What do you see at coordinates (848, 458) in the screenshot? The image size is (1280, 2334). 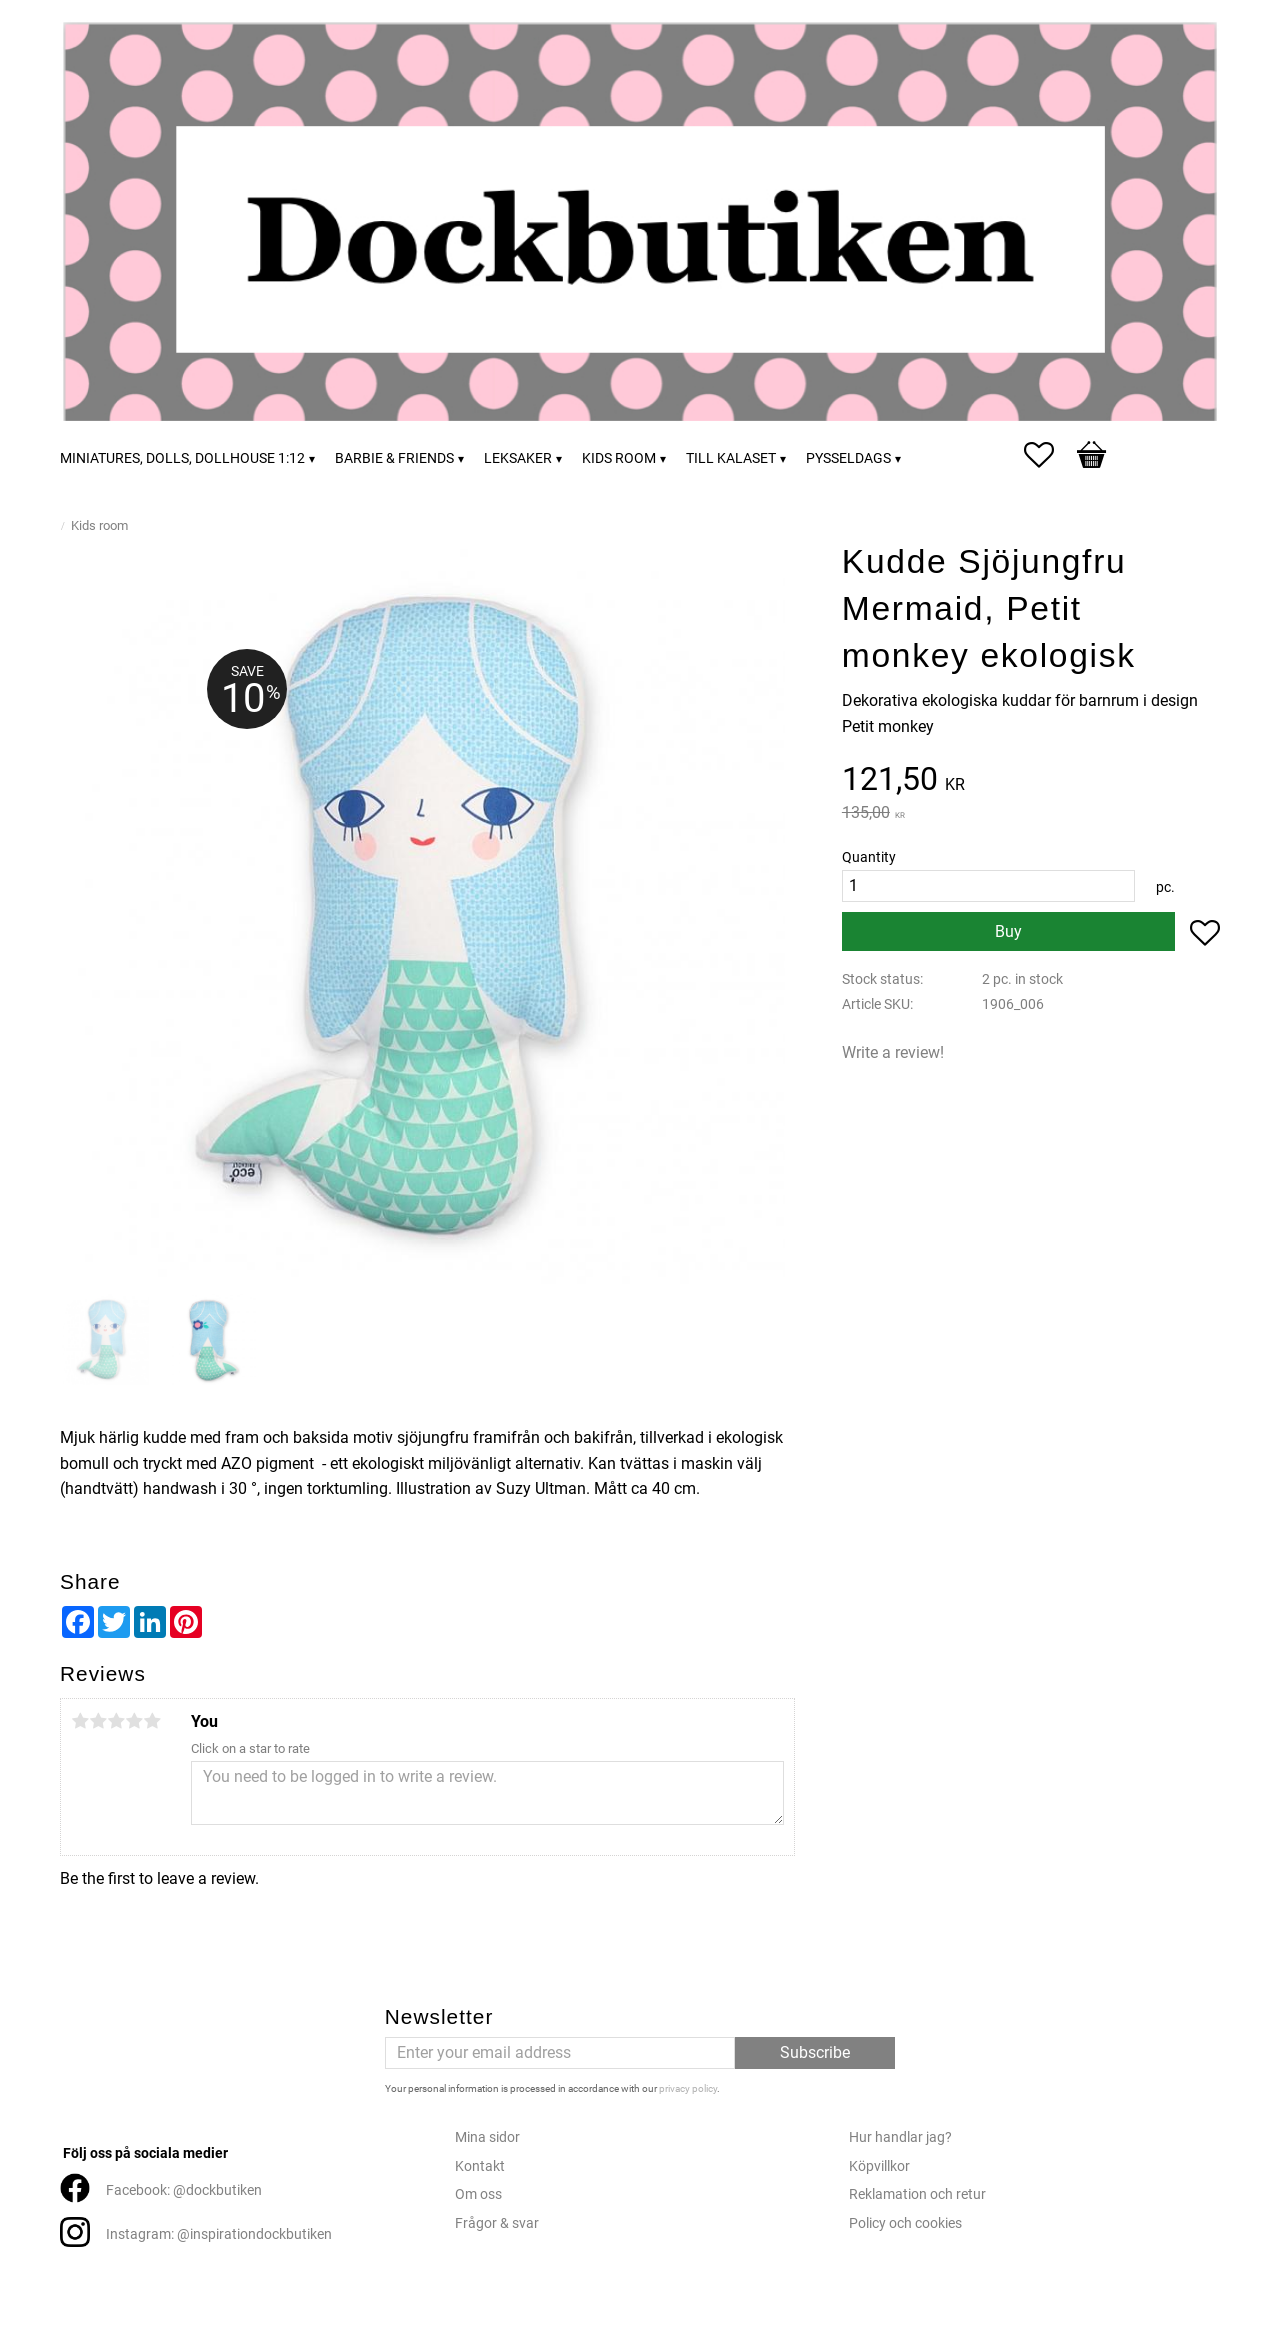 I see `Pysseldags [menuitem]` at bounding box center [848, 458].